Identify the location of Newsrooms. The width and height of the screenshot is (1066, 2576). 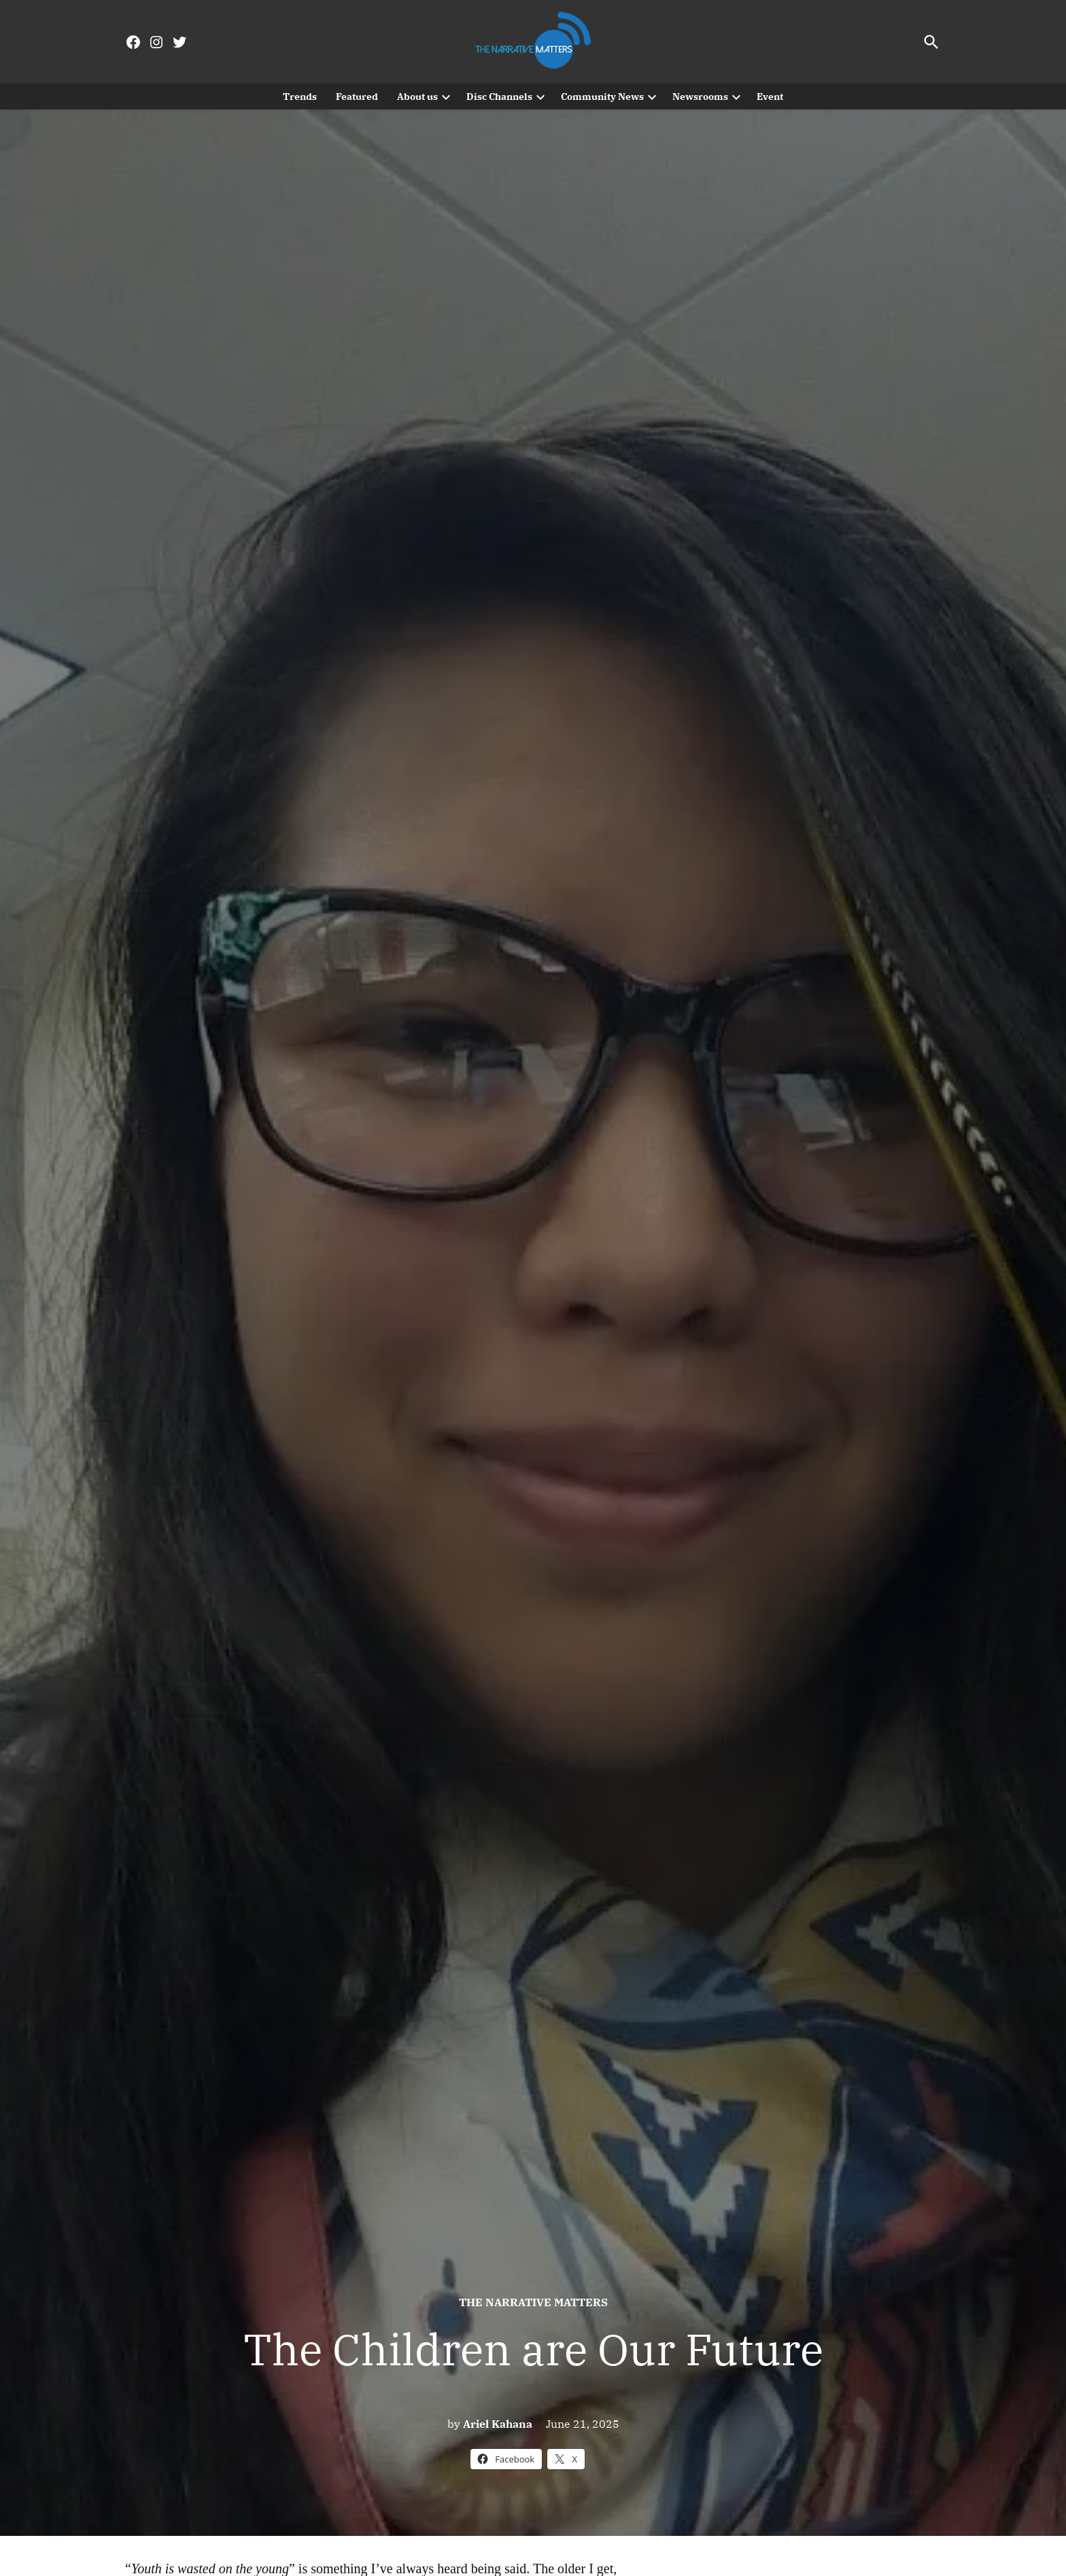
(700, 96).